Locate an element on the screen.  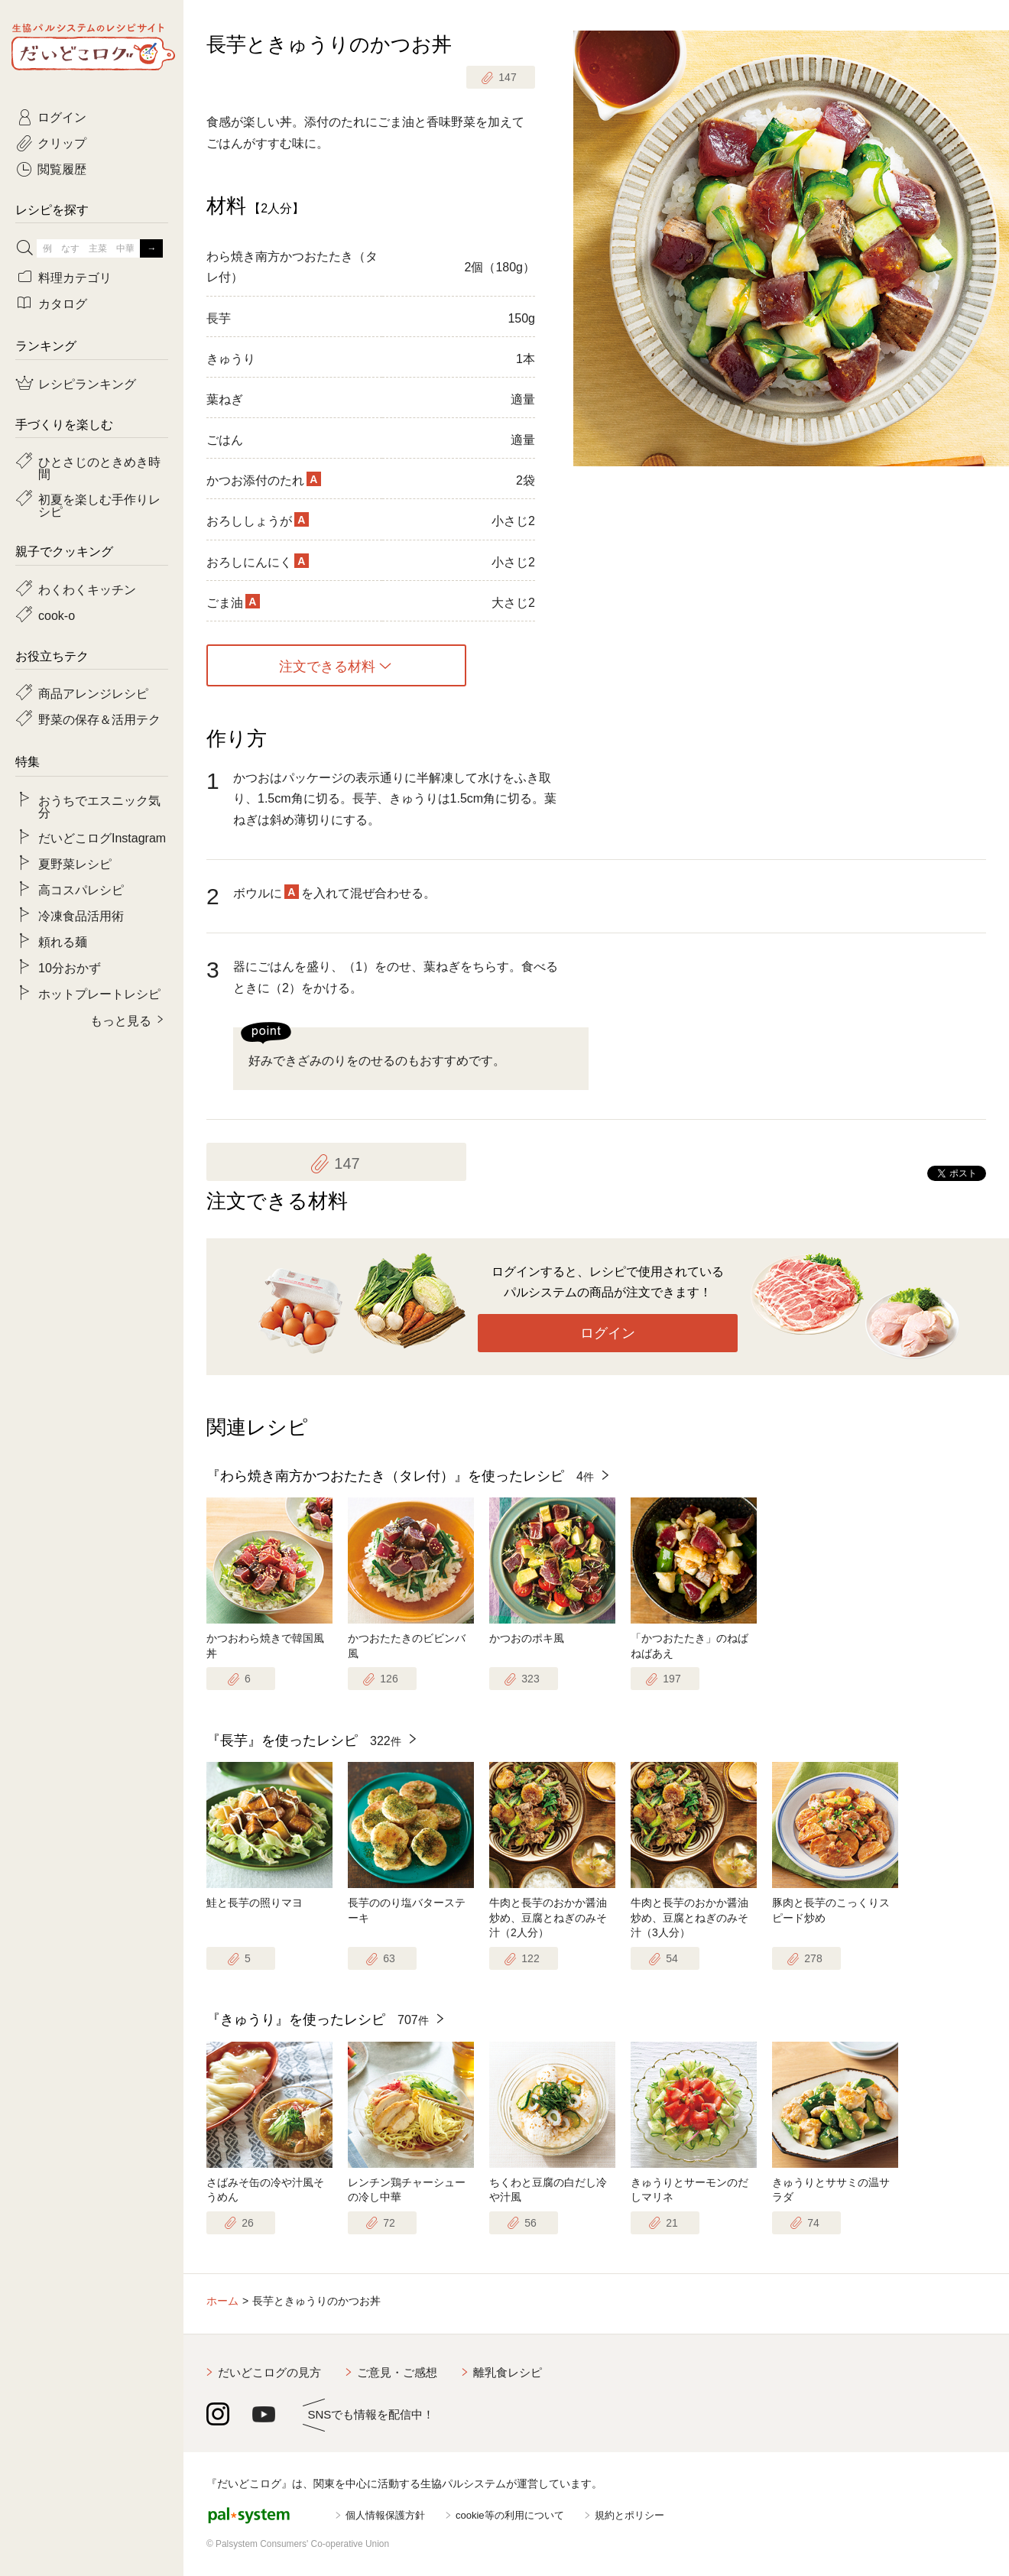
商品アレンジレシピ is located at coordinates (93, 692).